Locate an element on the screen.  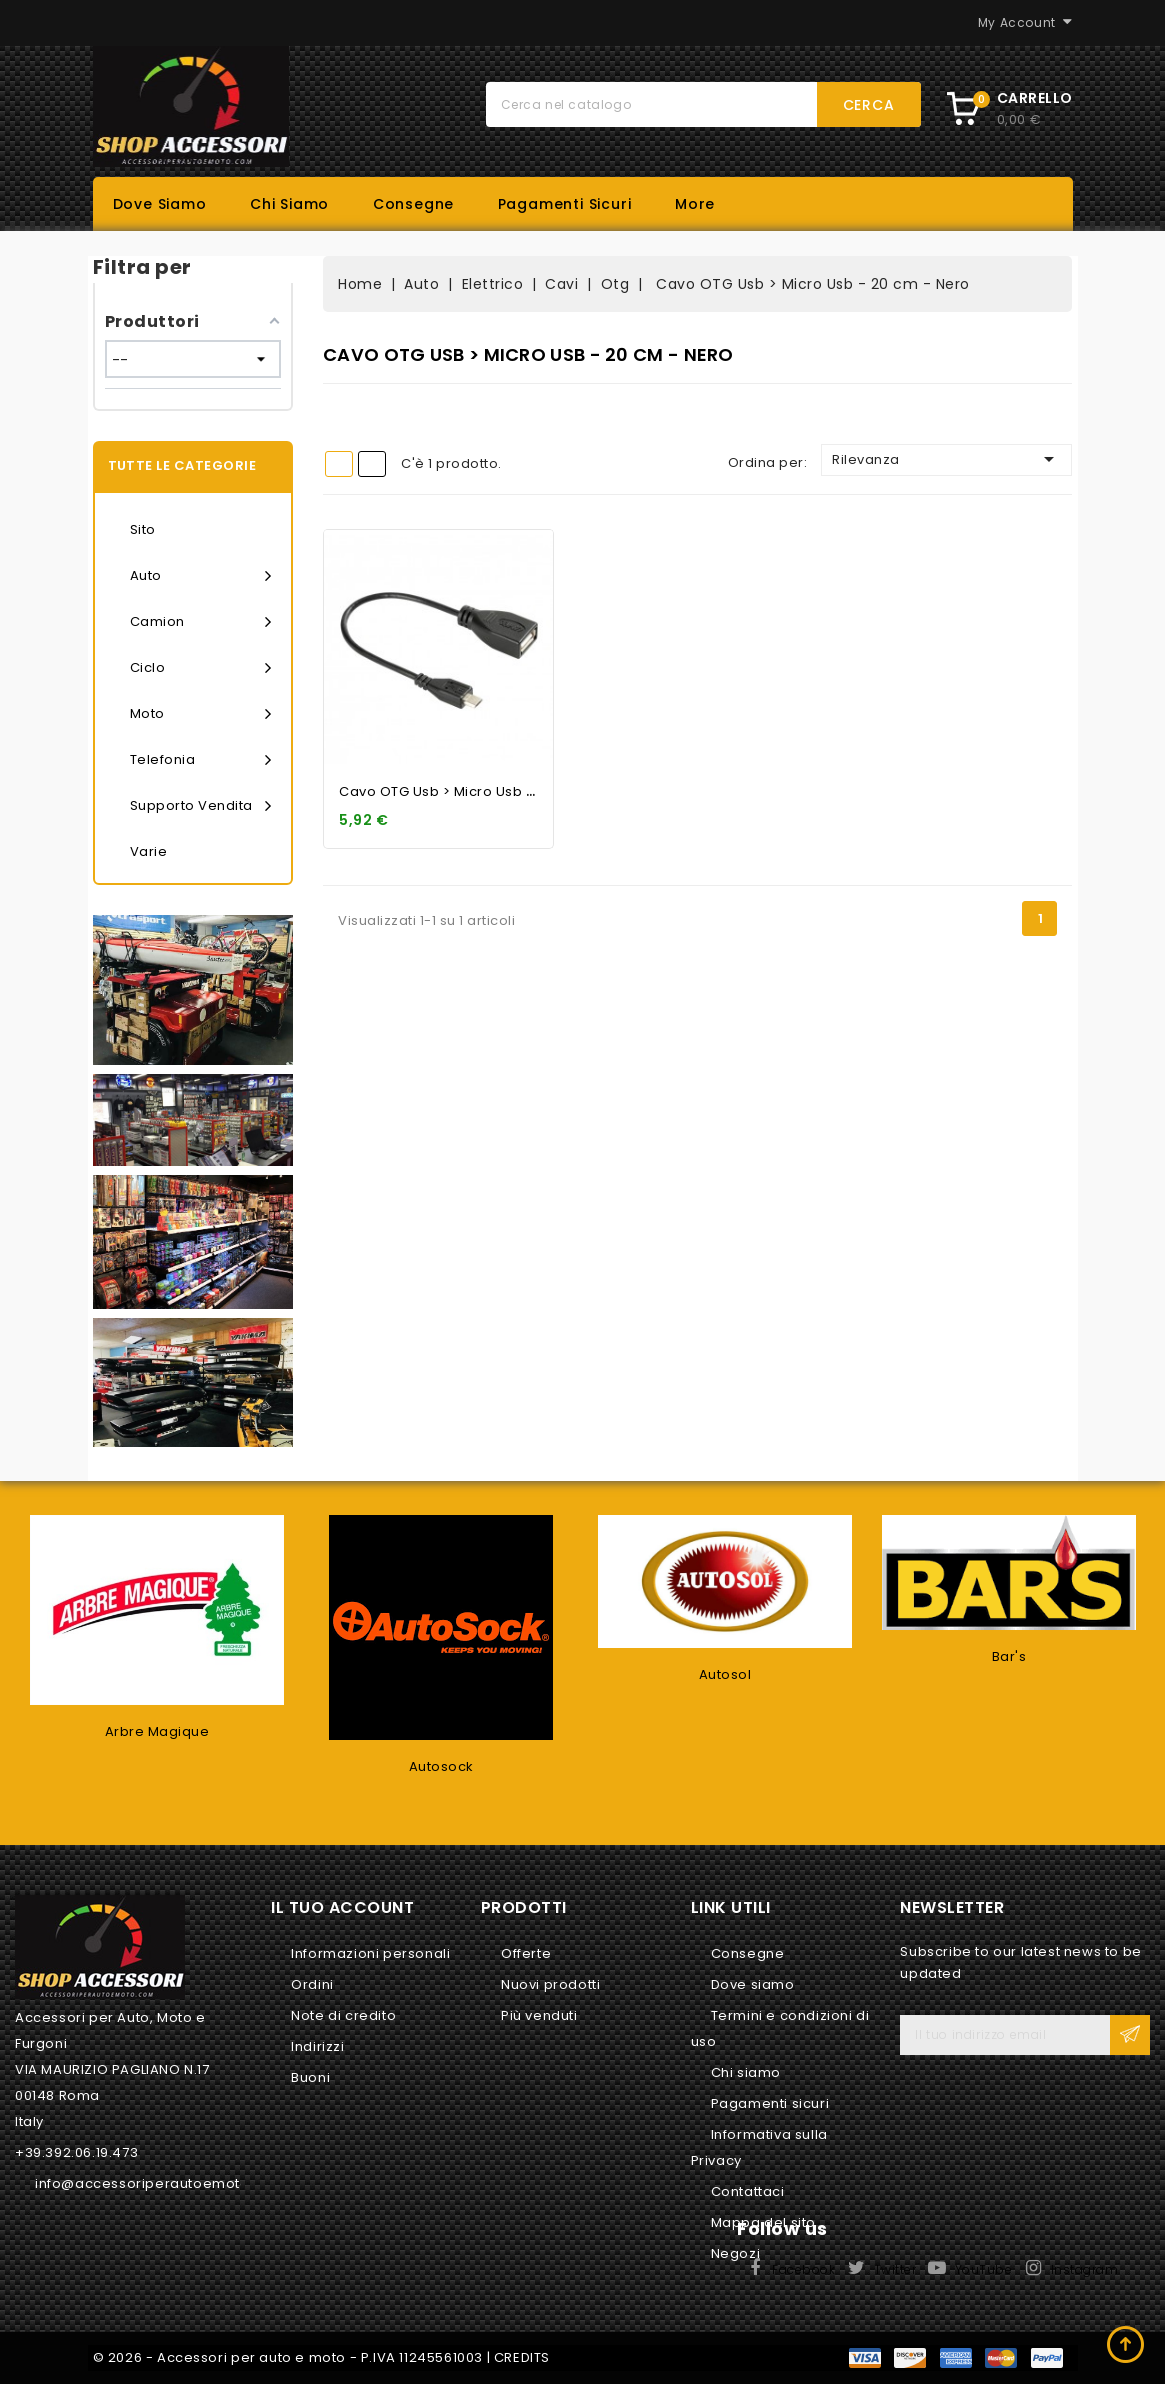
Camion is located at coordinates (201, 622).